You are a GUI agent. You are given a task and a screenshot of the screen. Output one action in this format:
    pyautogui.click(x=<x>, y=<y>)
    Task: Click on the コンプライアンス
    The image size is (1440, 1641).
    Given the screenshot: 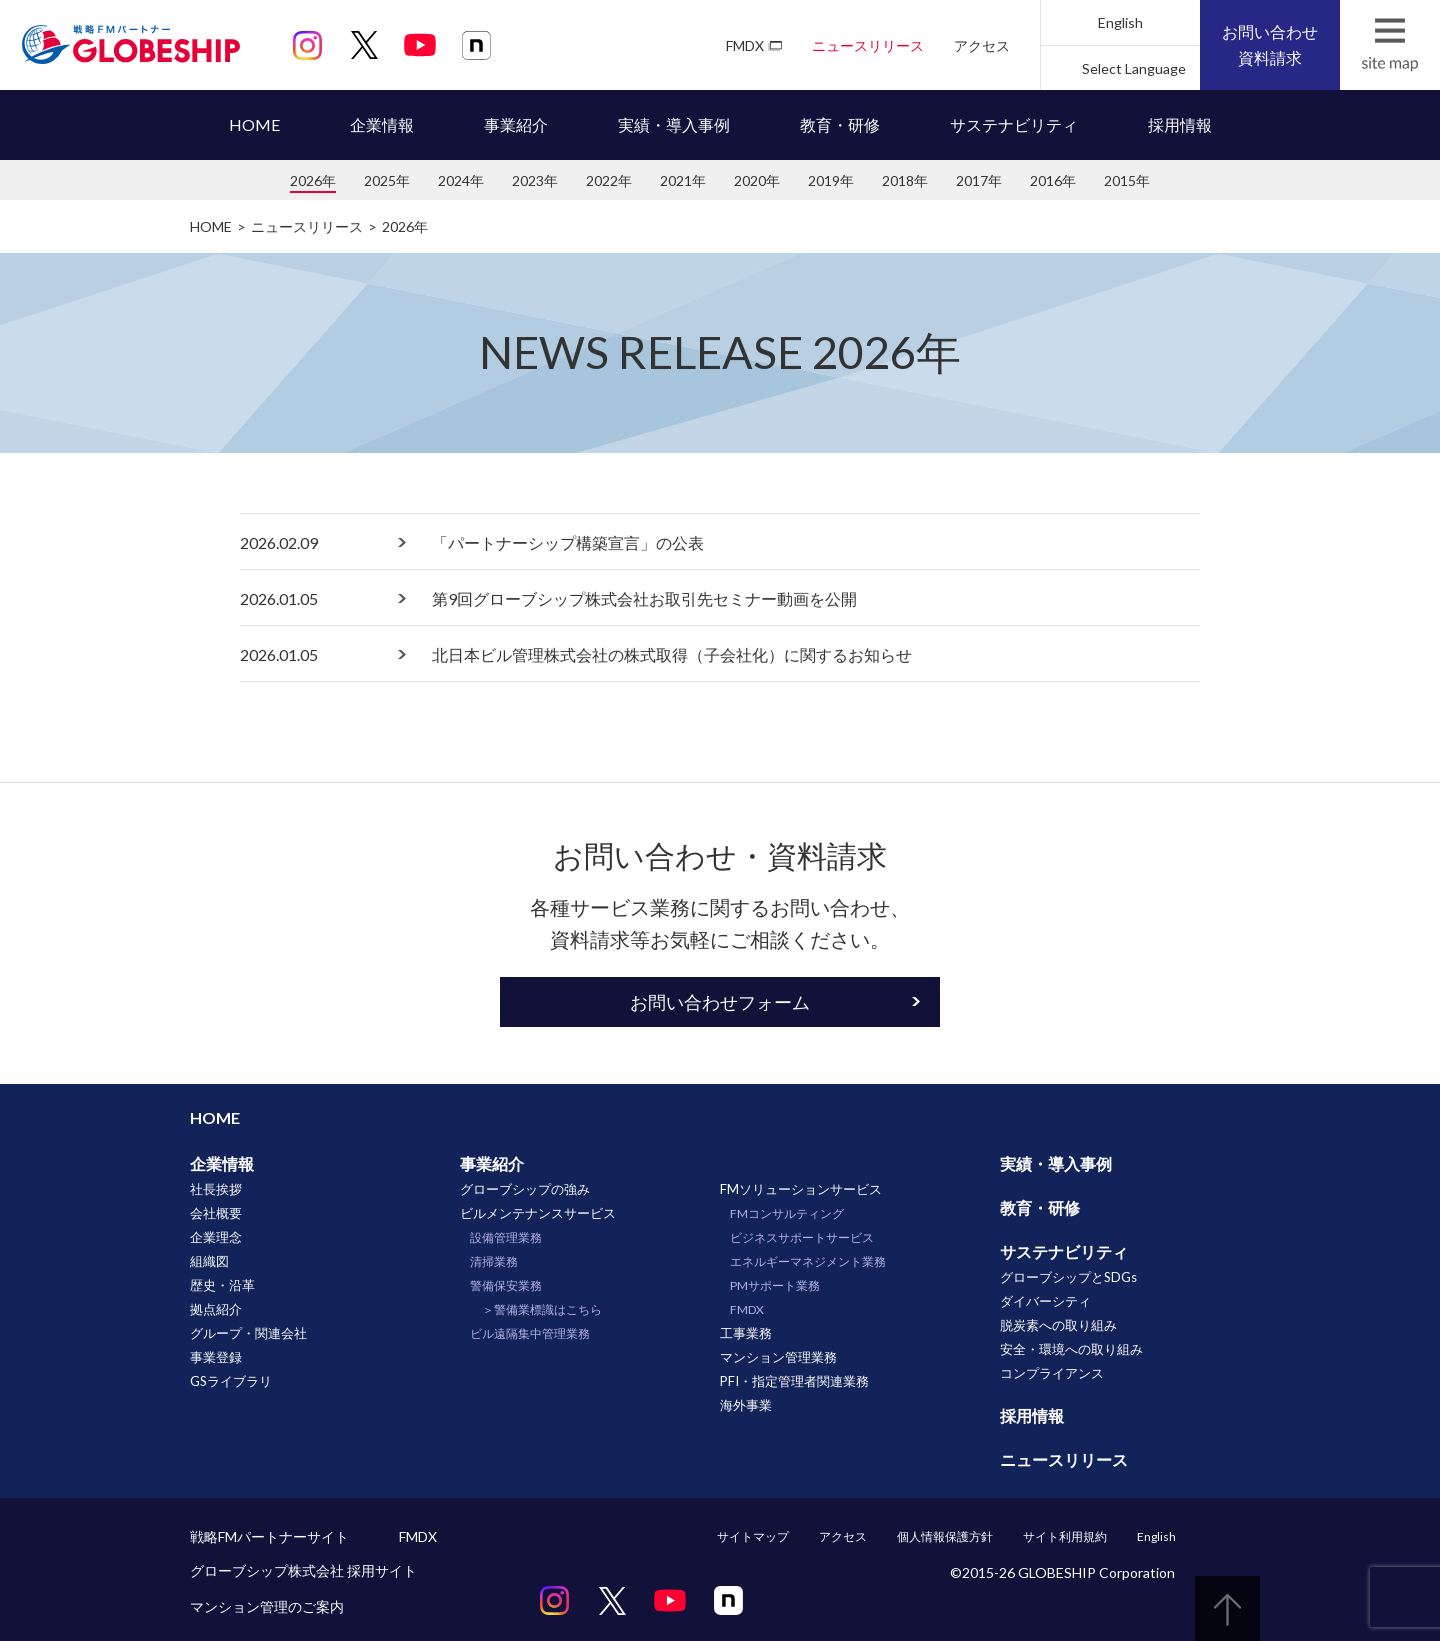 What is the action you would take?
    pyautogui.click(x=1052, y=1373)
    